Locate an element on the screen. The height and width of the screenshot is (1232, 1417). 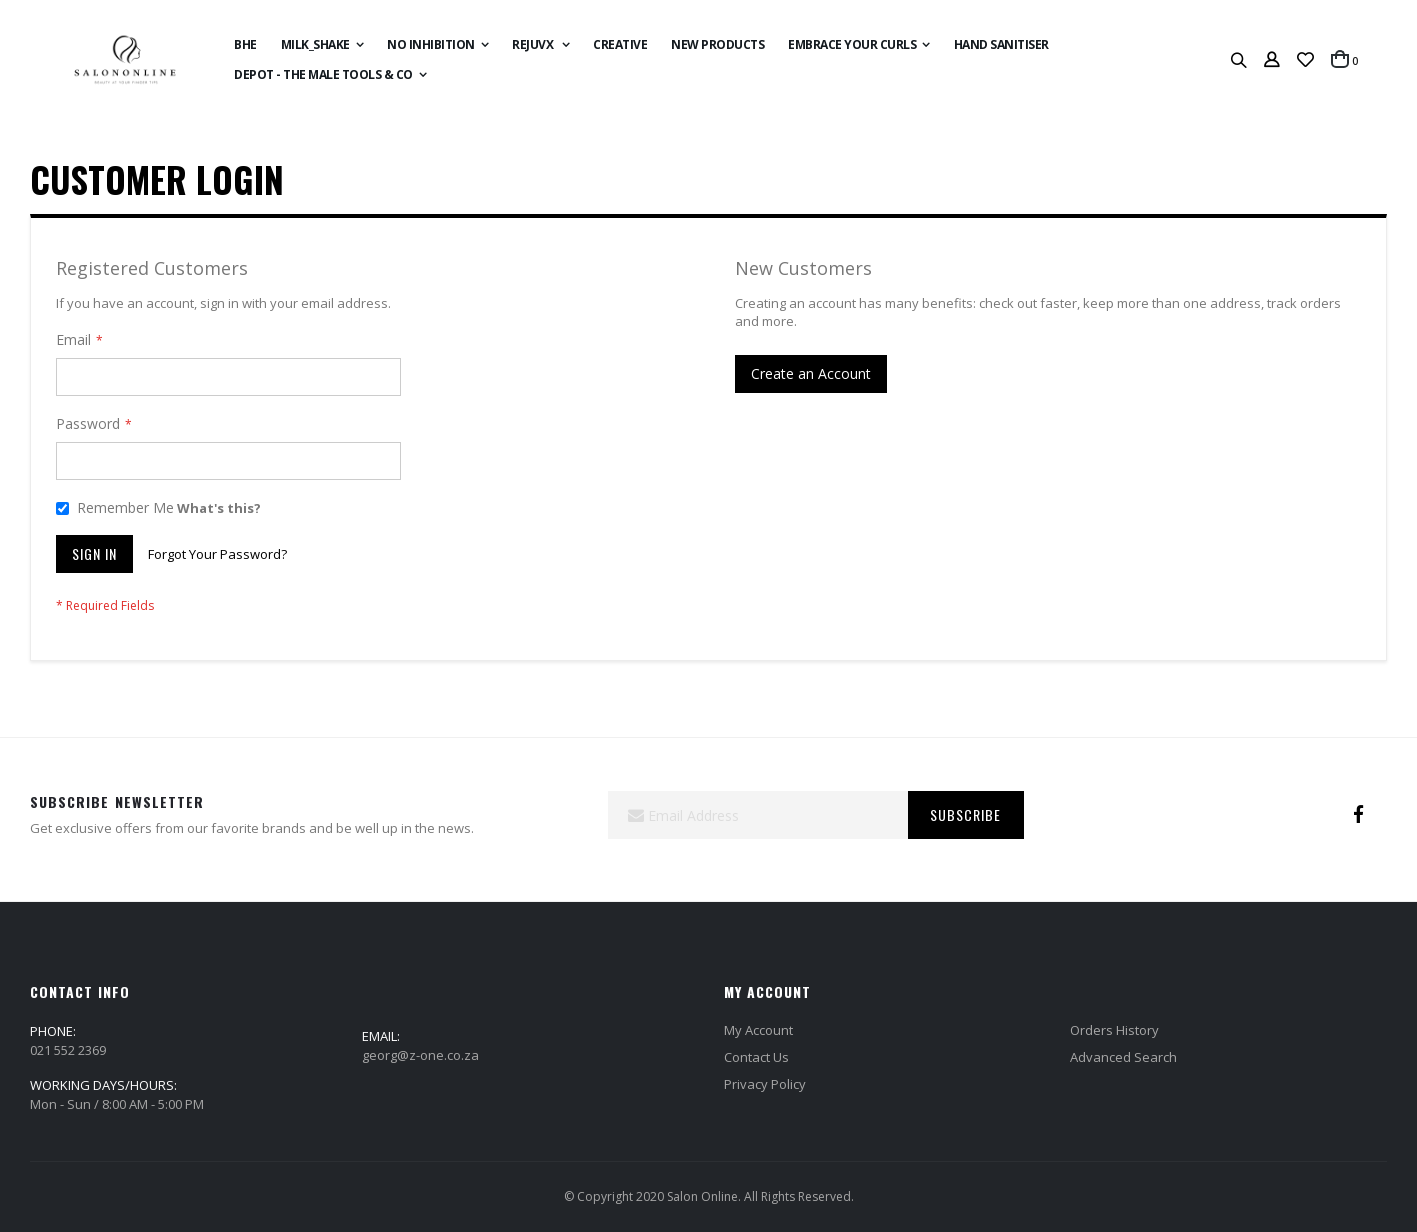
georg@z-one.co.za is located at coordinates (420, 1055).